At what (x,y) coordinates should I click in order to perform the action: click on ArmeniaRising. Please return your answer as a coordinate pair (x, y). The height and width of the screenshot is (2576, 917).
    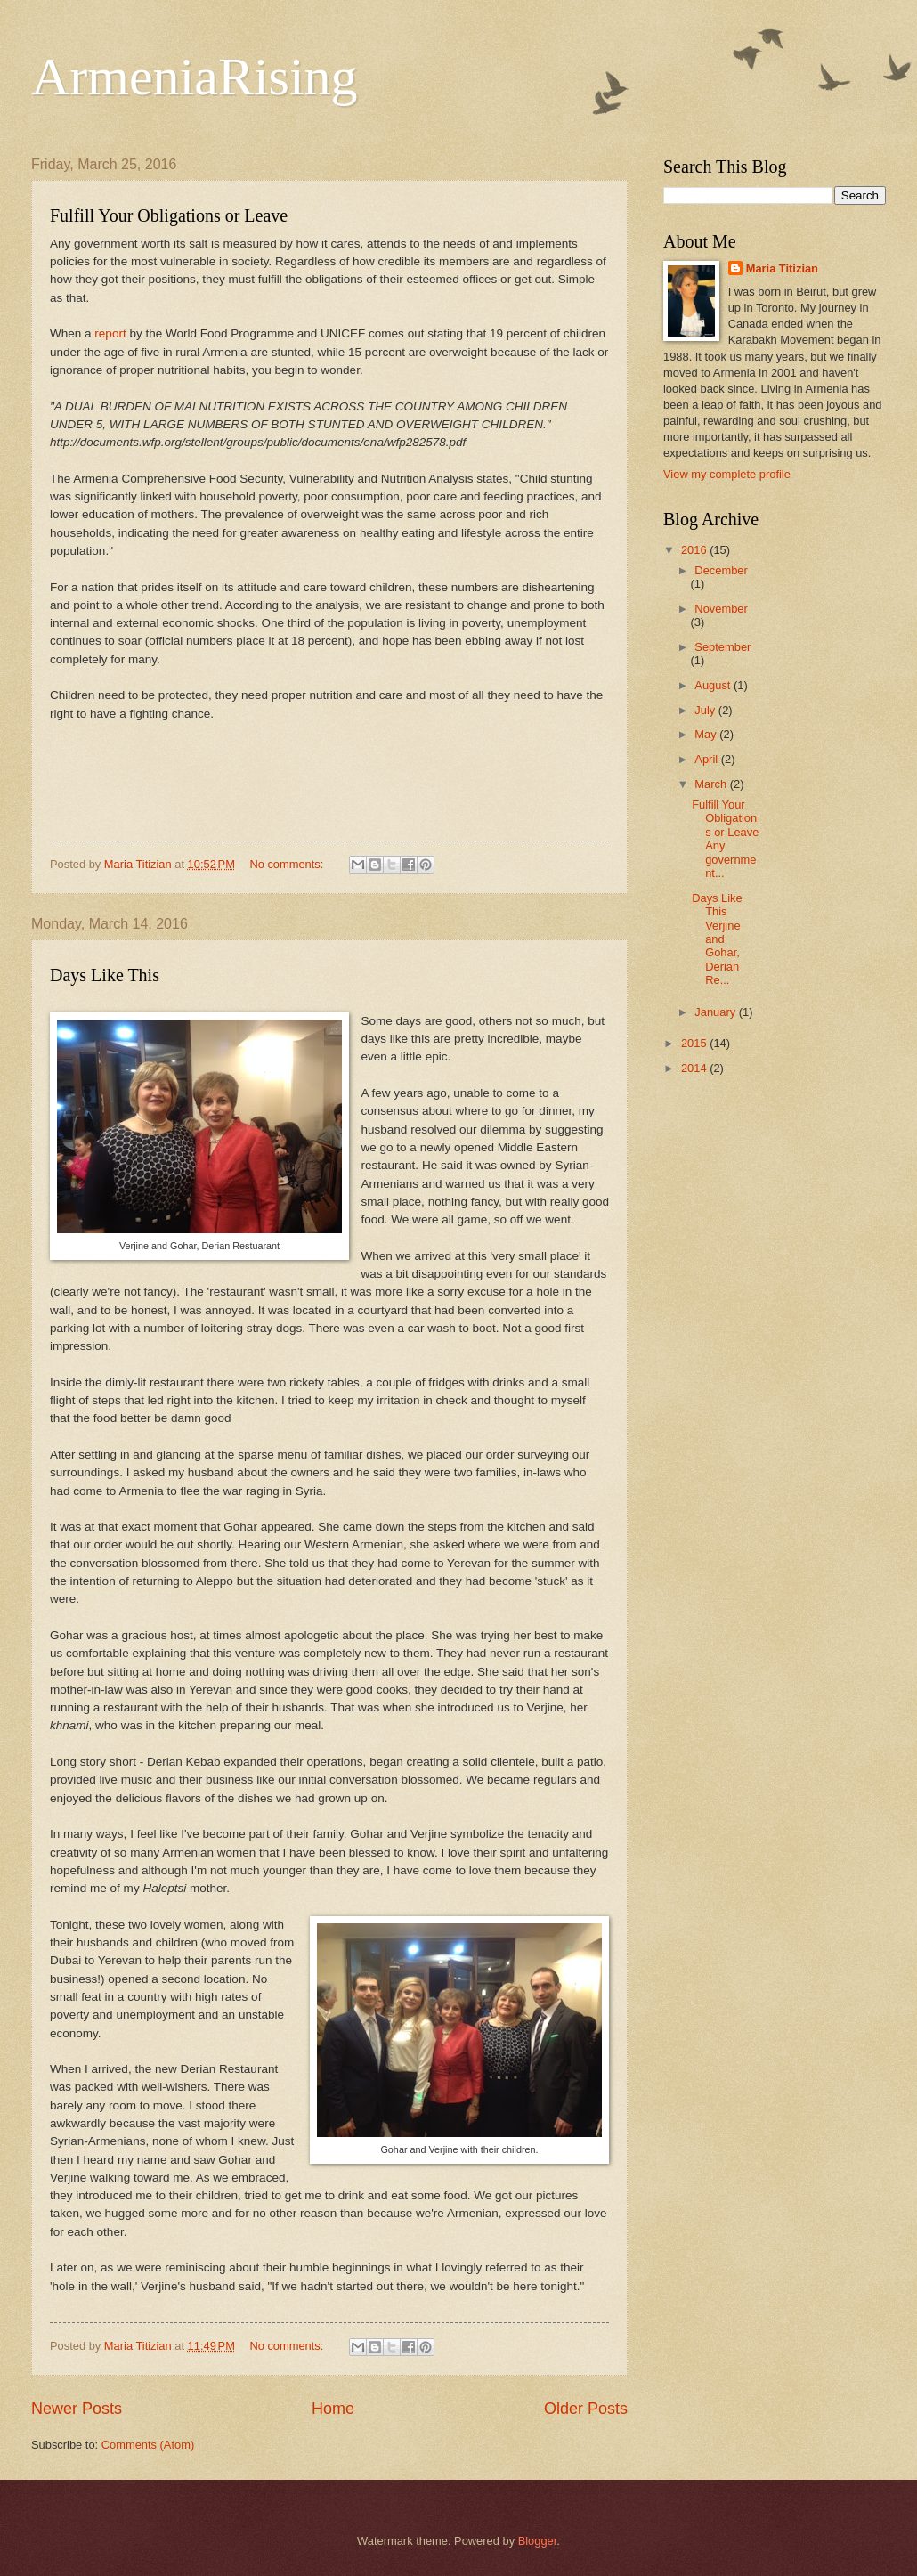
    Looking at the image, I should click on (194, 76).